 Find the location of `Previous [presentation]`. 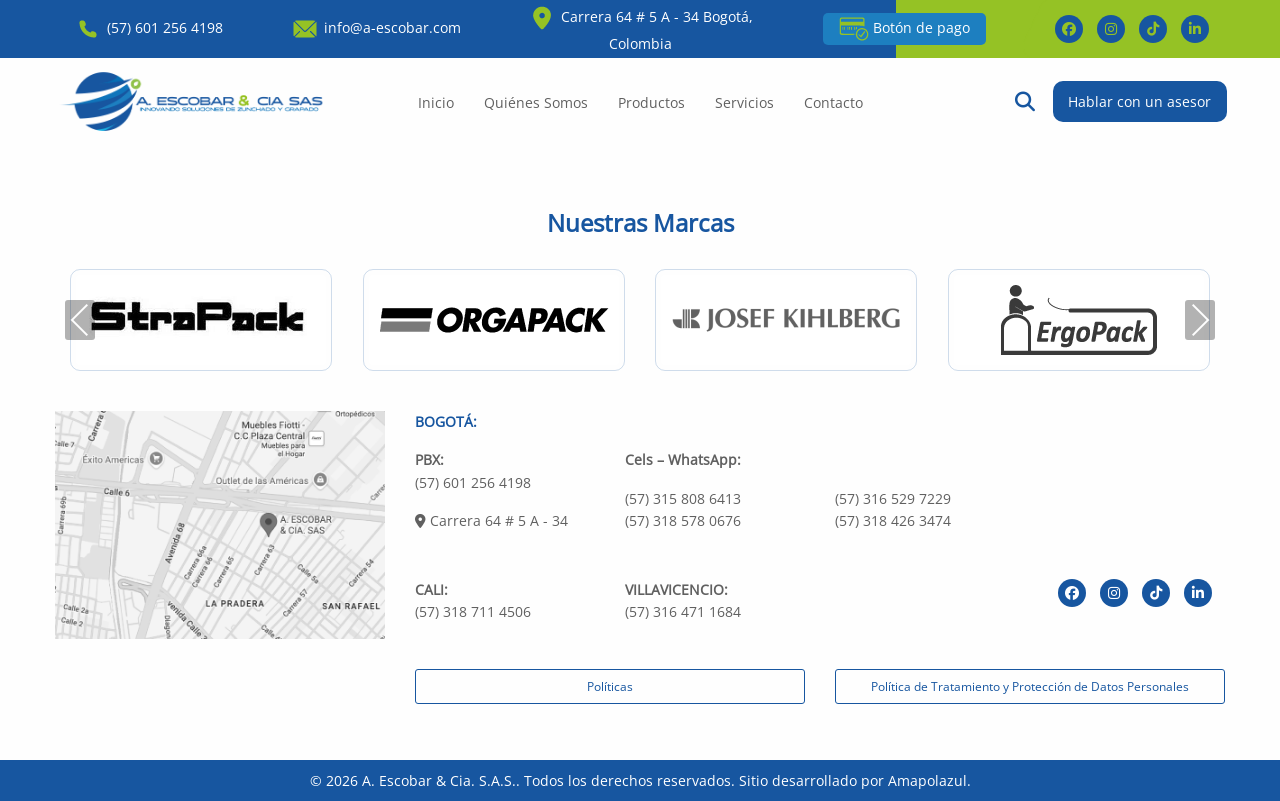

Previous [presentation] is located at coordinates (80, 319).